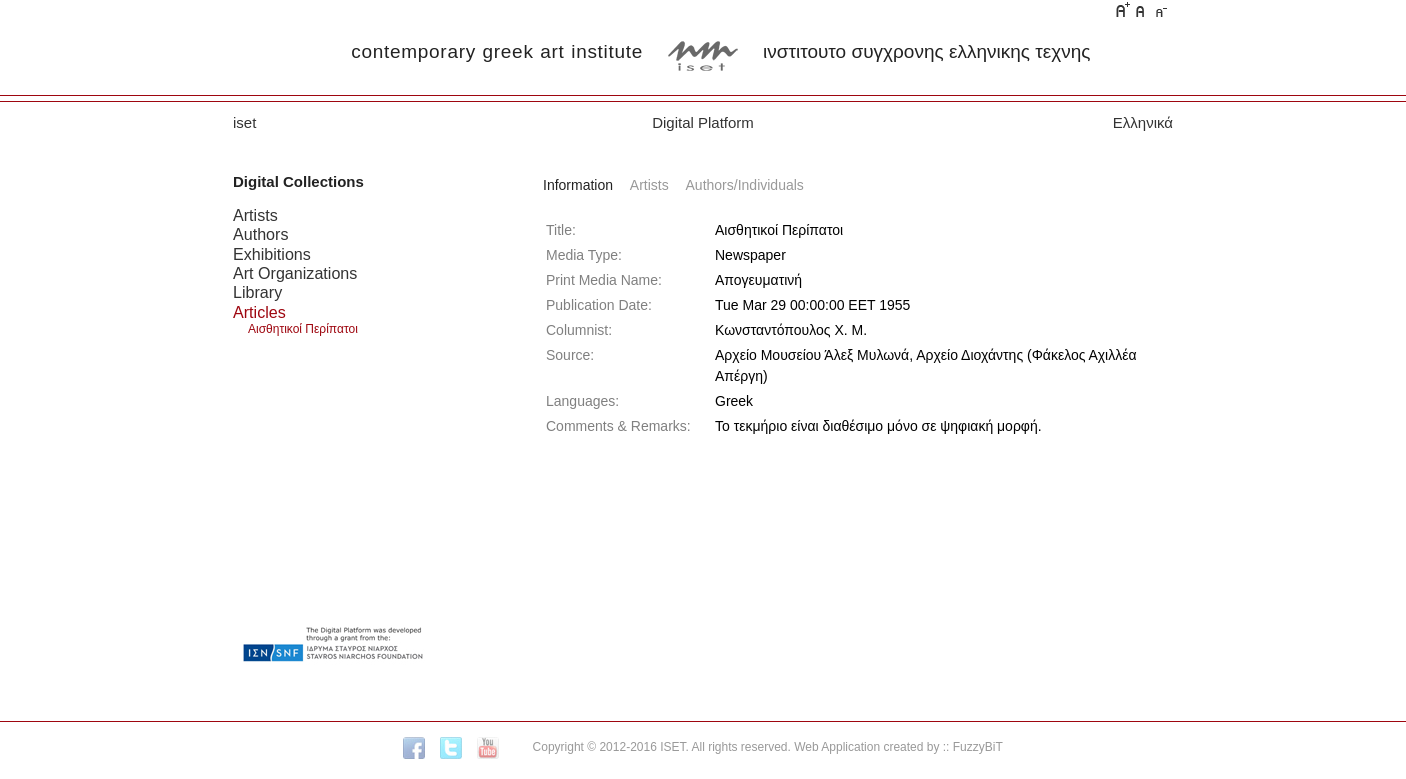 Image resolution: width=1406 pixels, height=779 pixels. What do you see at coordinates (703, 122) in the screenshot?
I see `Digital Platform` at bounding box center [703, 122].